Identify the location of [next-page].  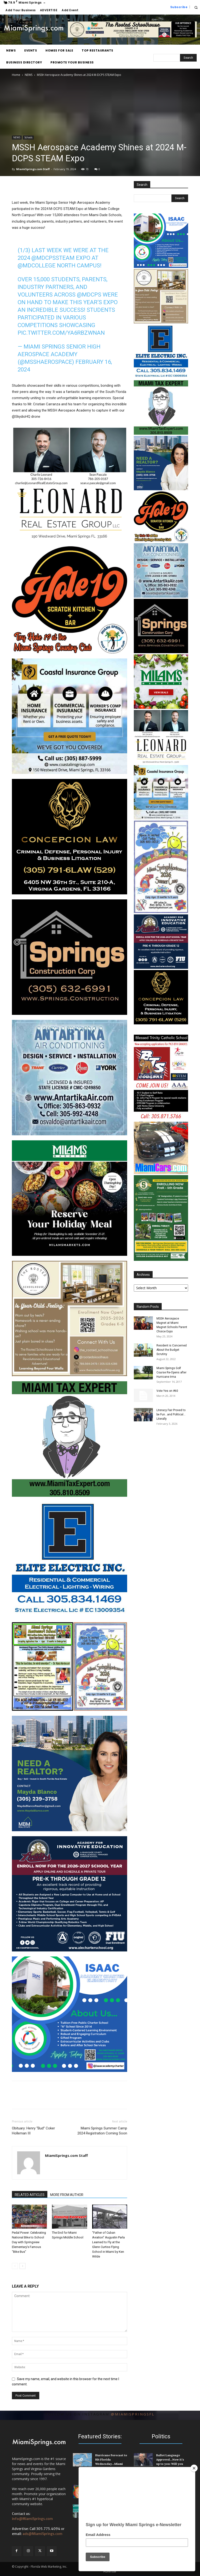
(22, 2266).